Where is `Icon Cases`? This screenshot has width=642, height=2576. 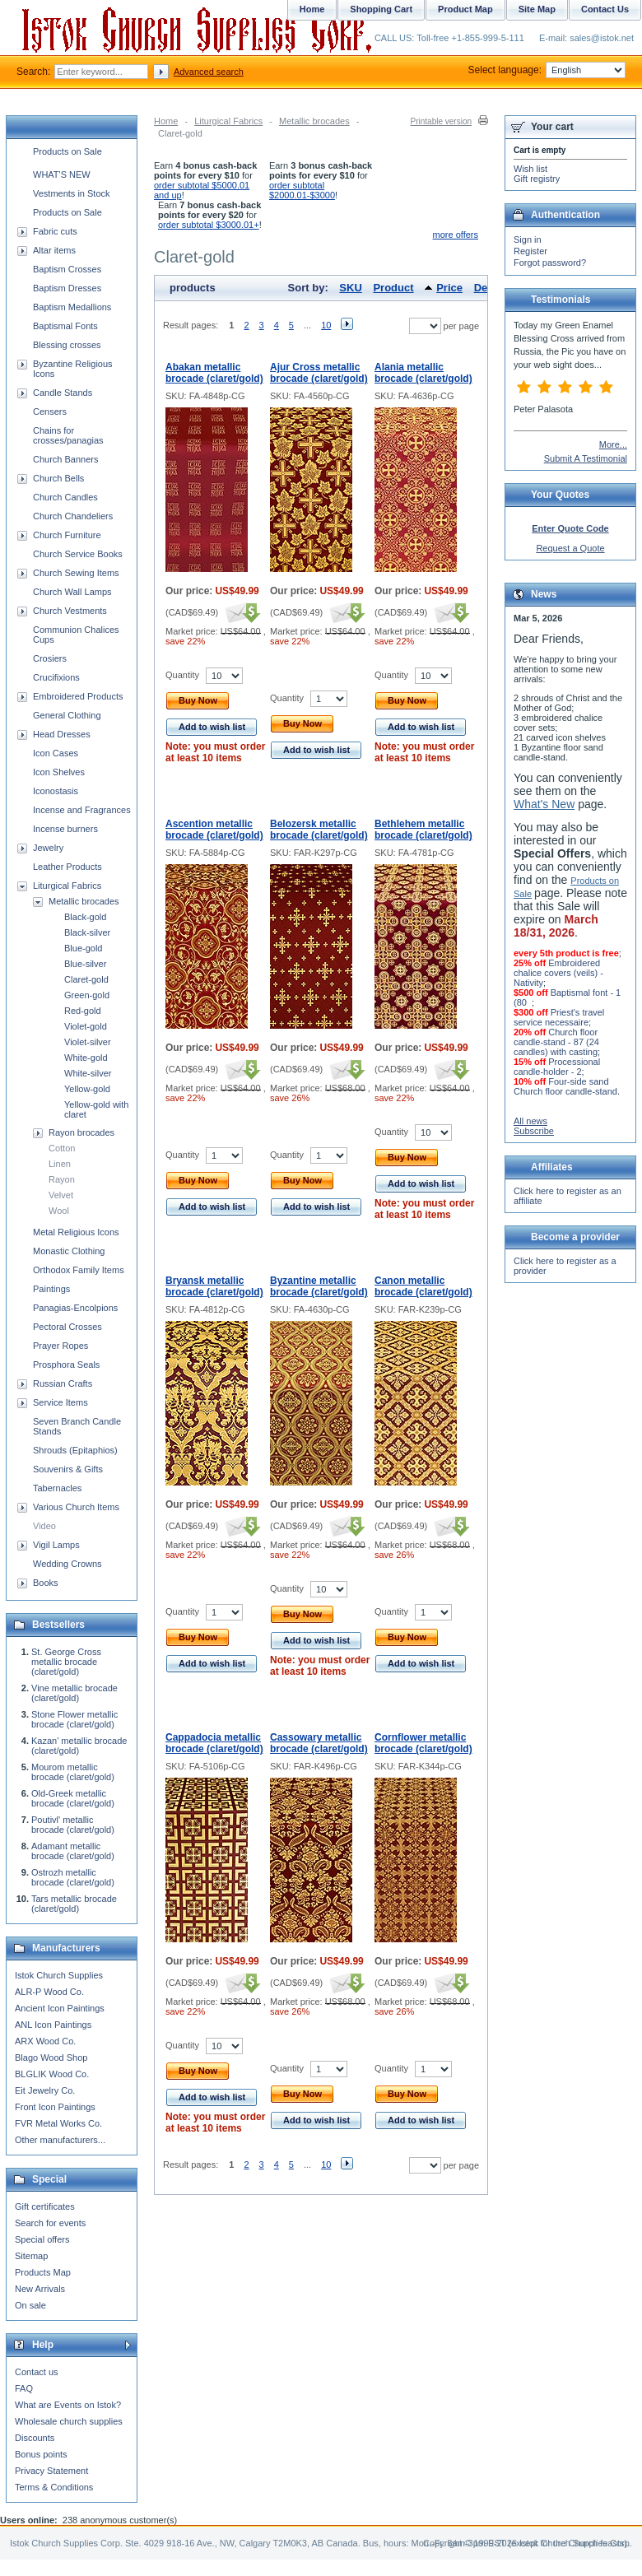
Icon Cases is located at coordinates (55, 753).